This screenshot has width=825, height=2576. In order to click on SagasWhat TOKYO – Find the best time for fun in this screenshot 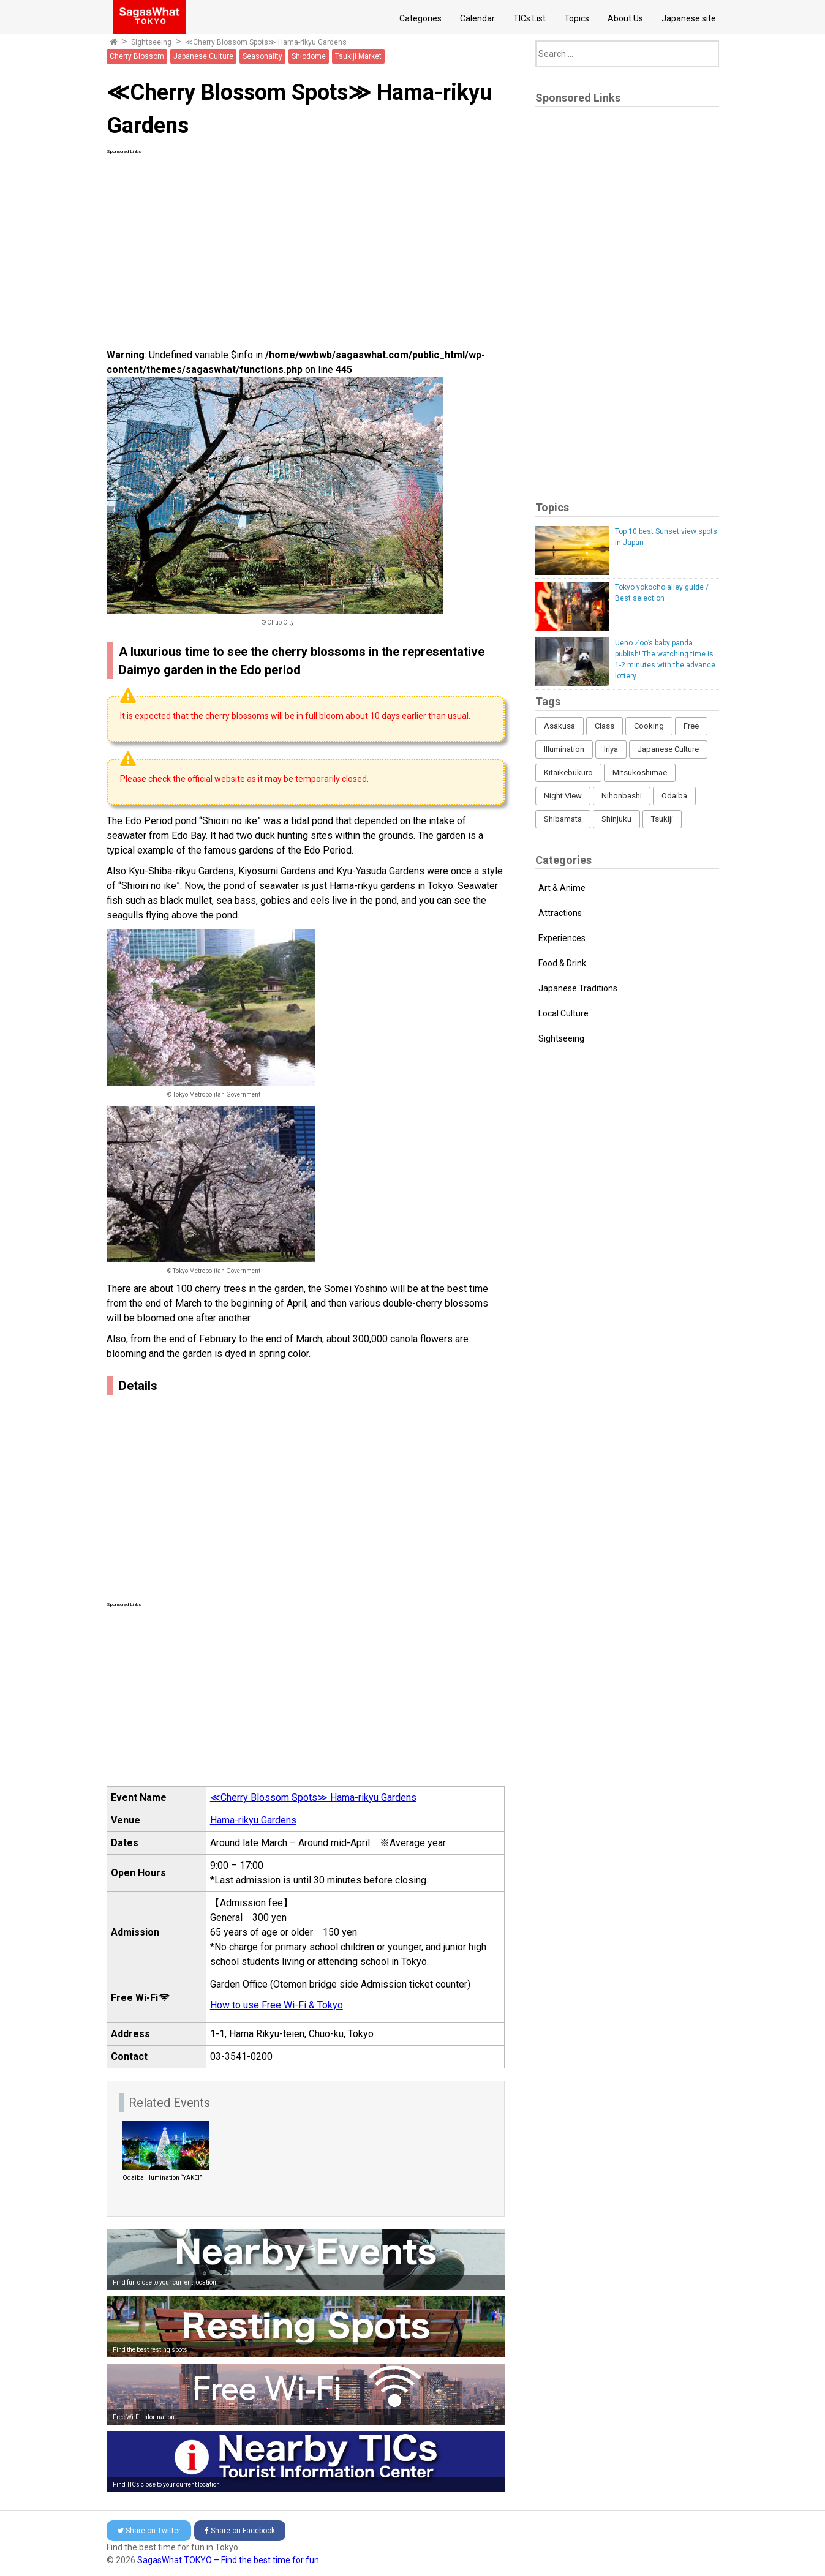, I will do `click(228, 2560)`.